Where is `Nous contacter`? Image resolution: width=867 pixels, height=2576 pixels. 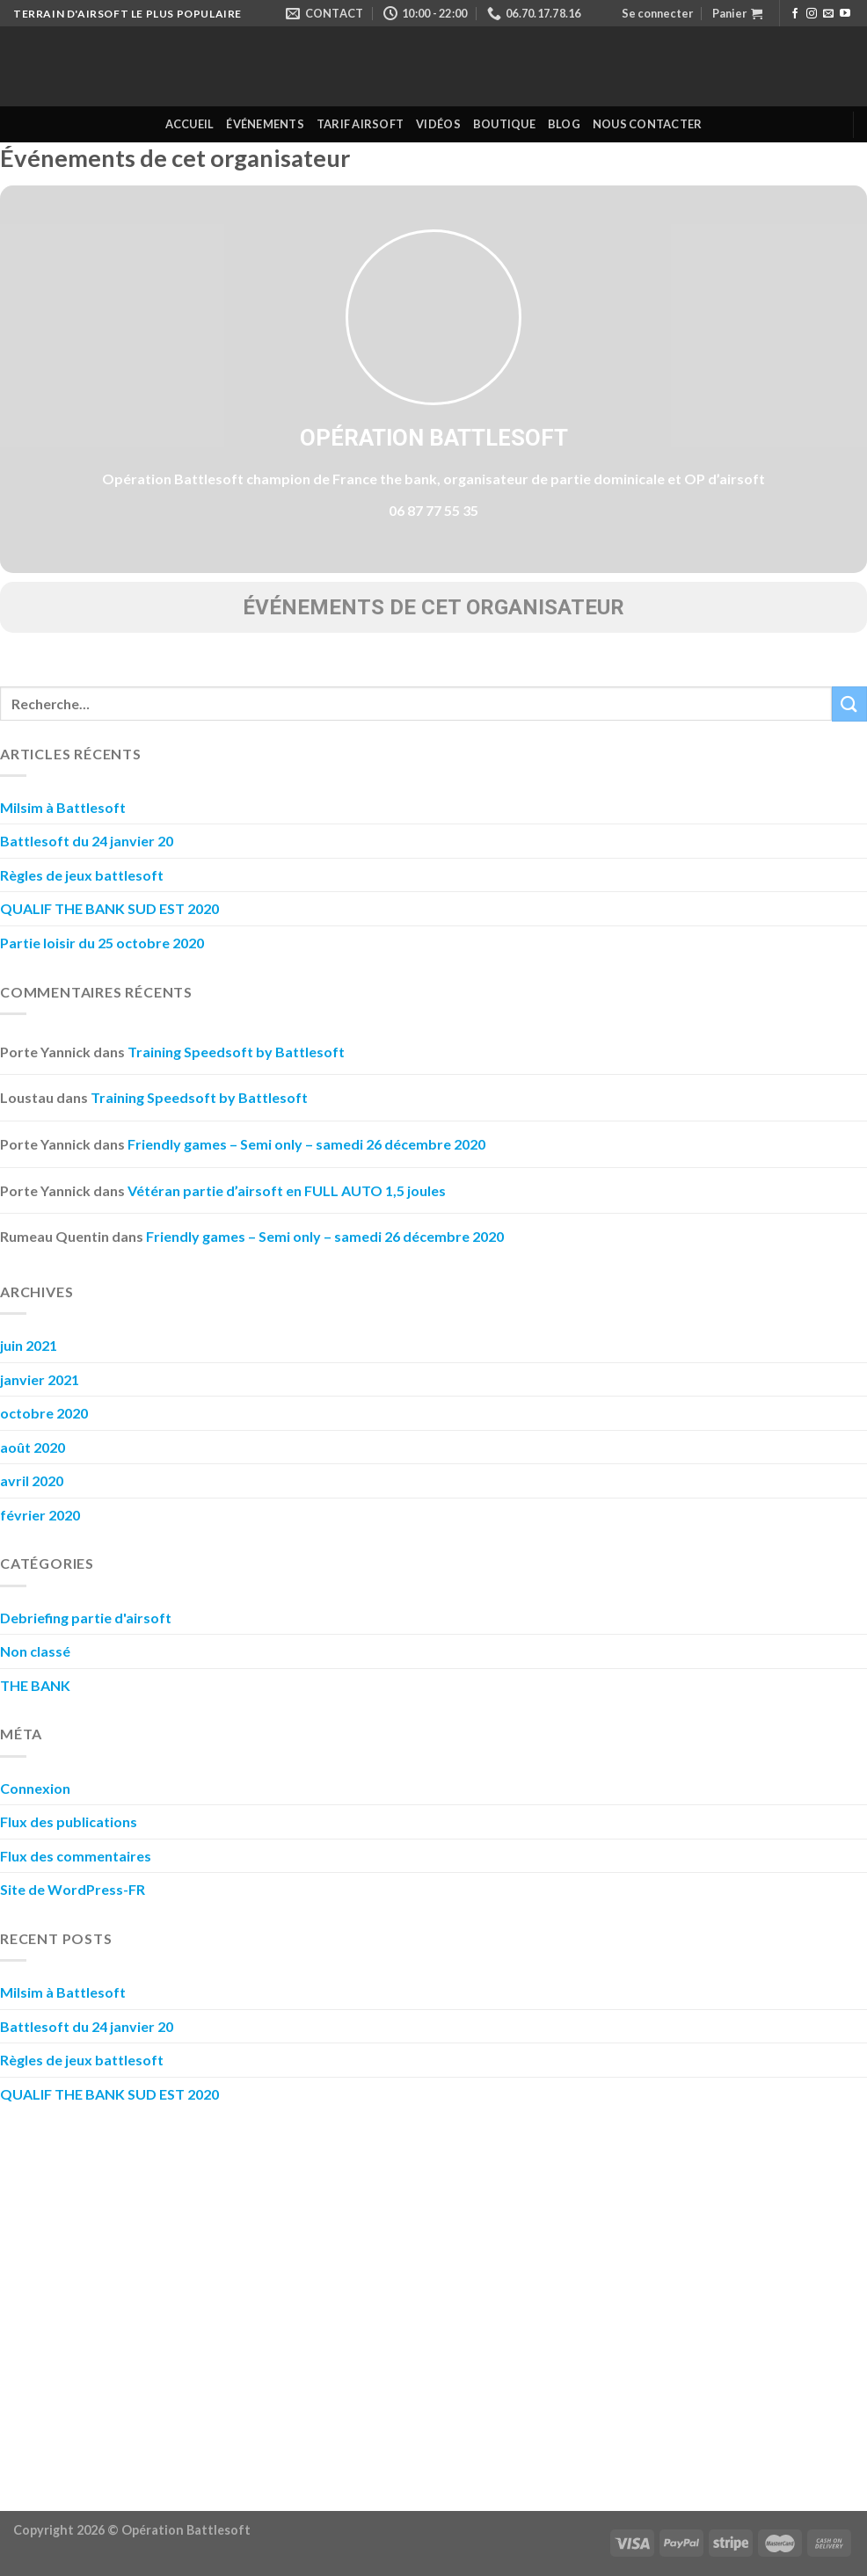
Nous contacter is located at coordinates (648, 124).